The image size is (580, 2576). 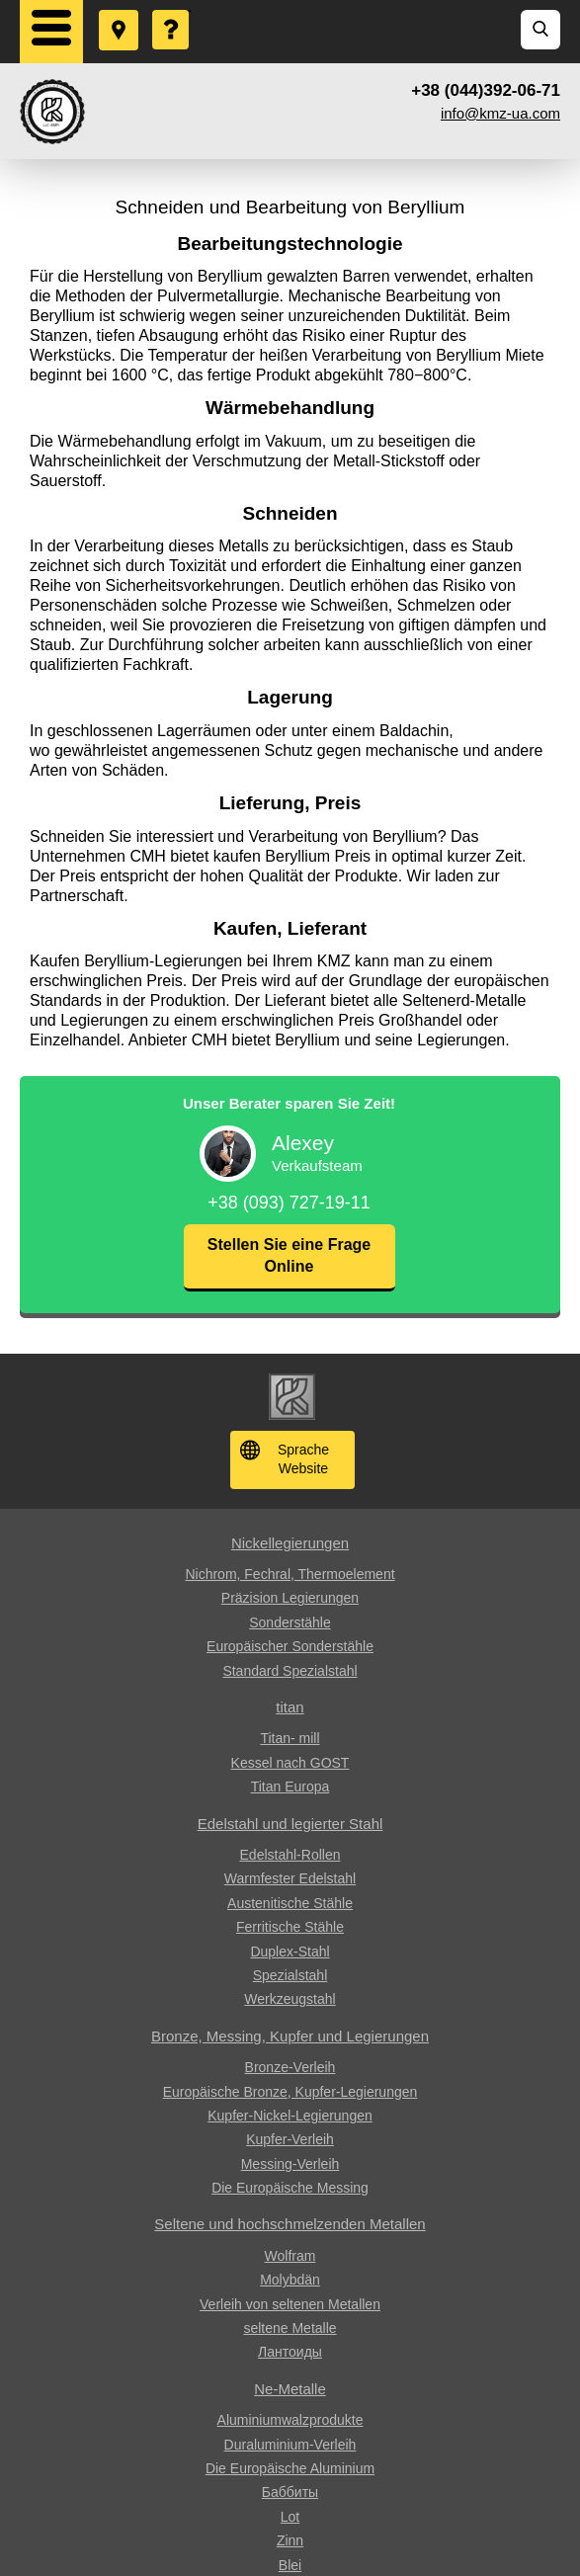 What do you see at coordinates (290, 2067) in the screenshot?
I see `Bronze-Verleih` at bounding box center [290, 2067].